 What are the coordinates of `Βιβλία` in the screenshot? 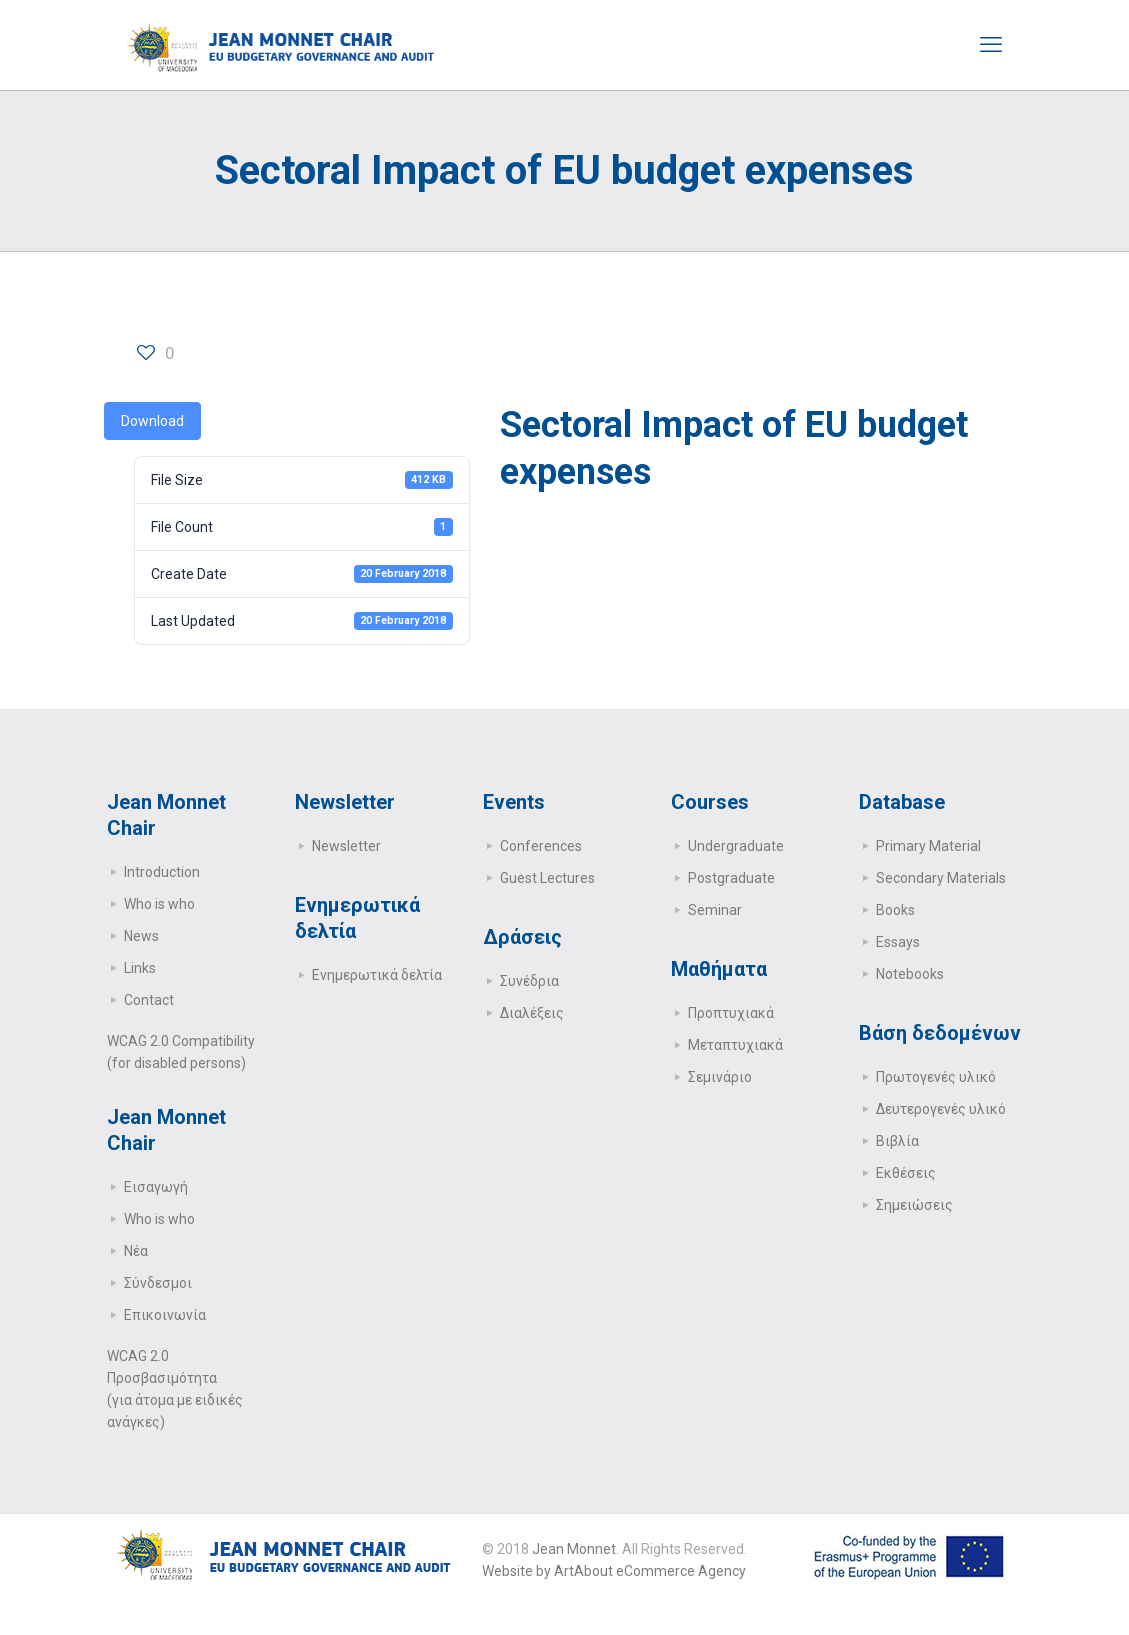 It's located at (897, 1141).